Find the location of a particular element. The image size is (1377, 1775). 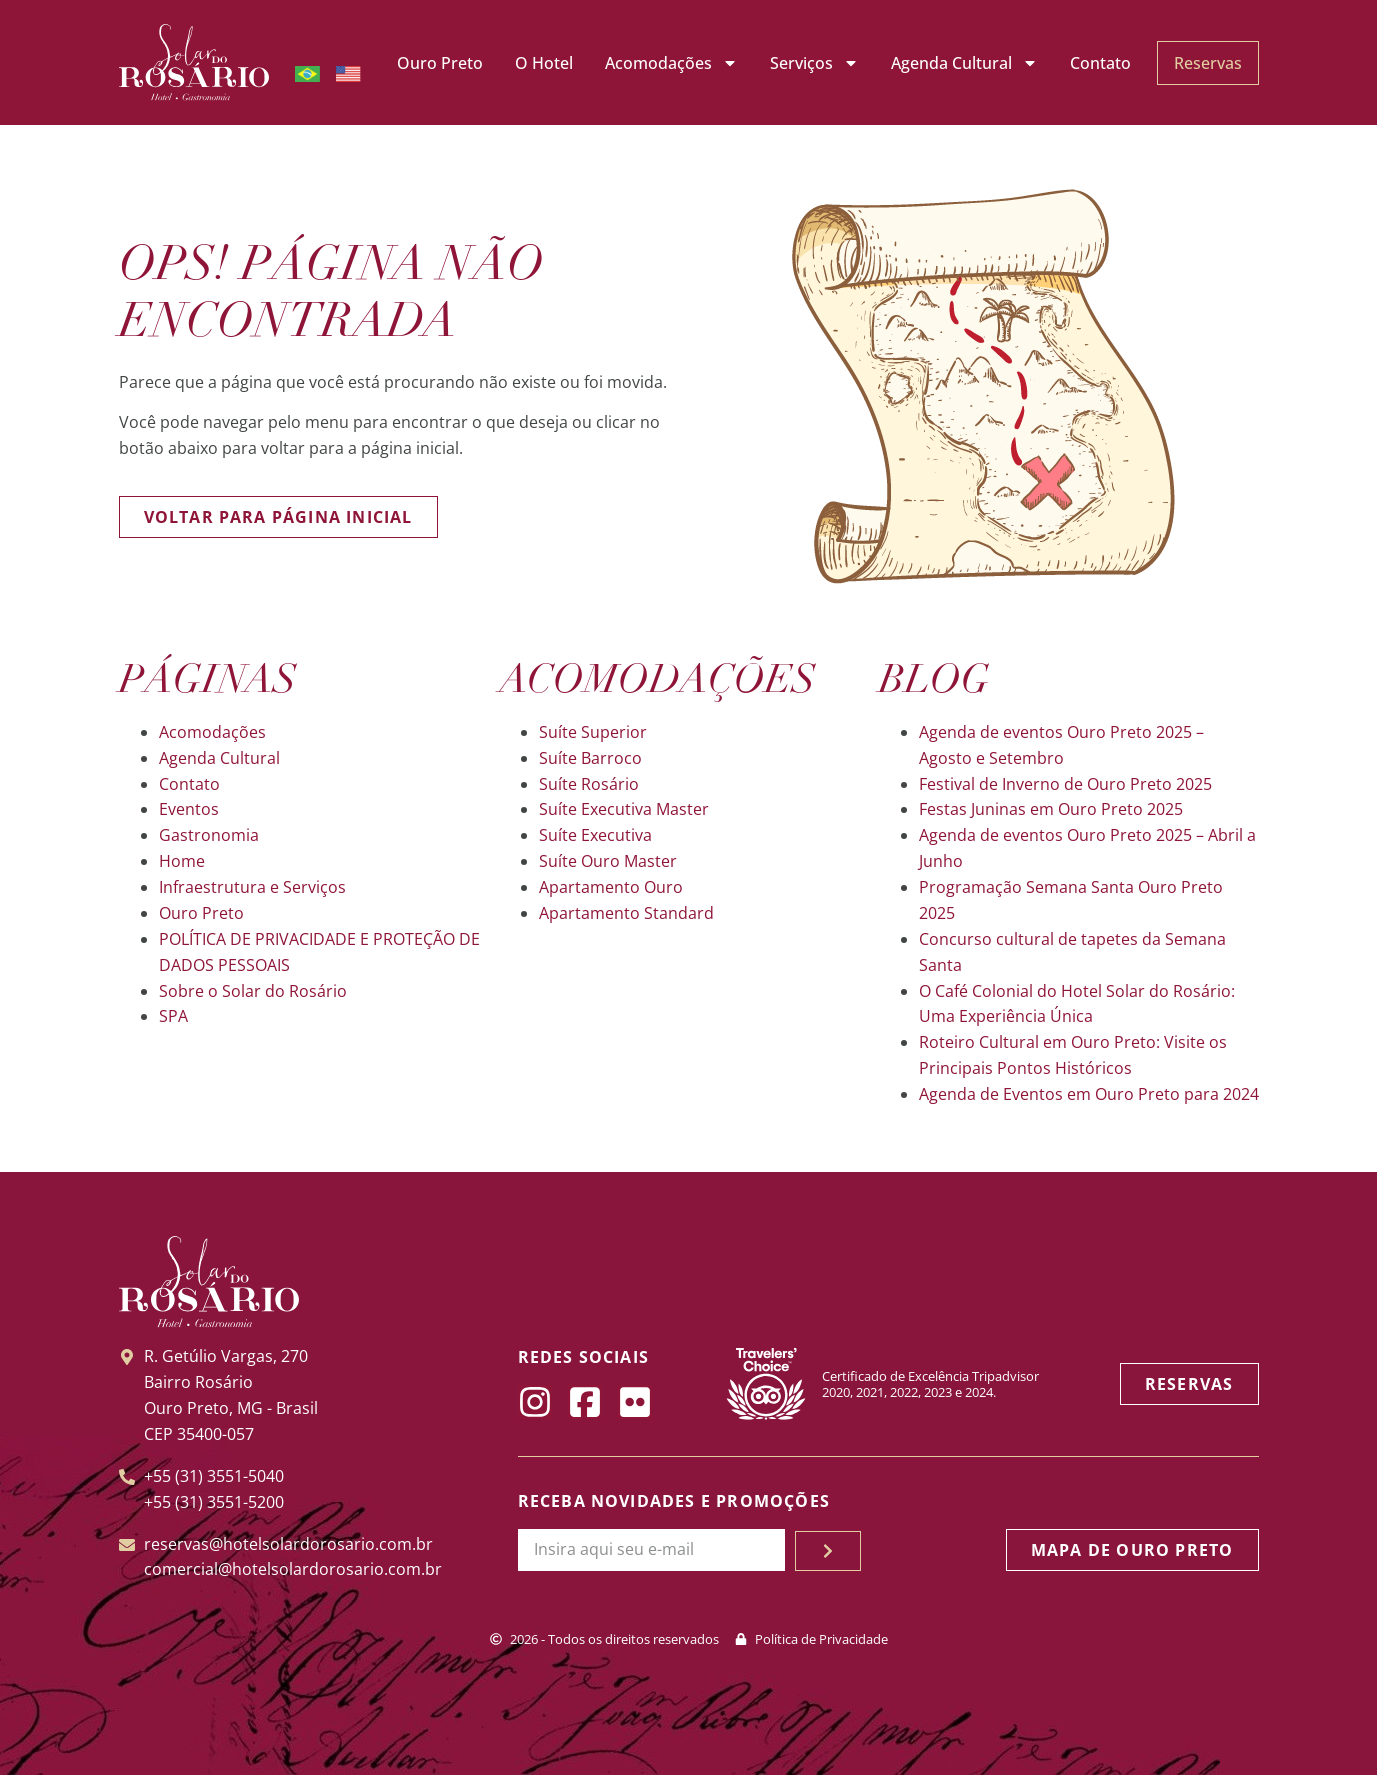

Suíte Ouro Master is located at coordinates (608, 861).